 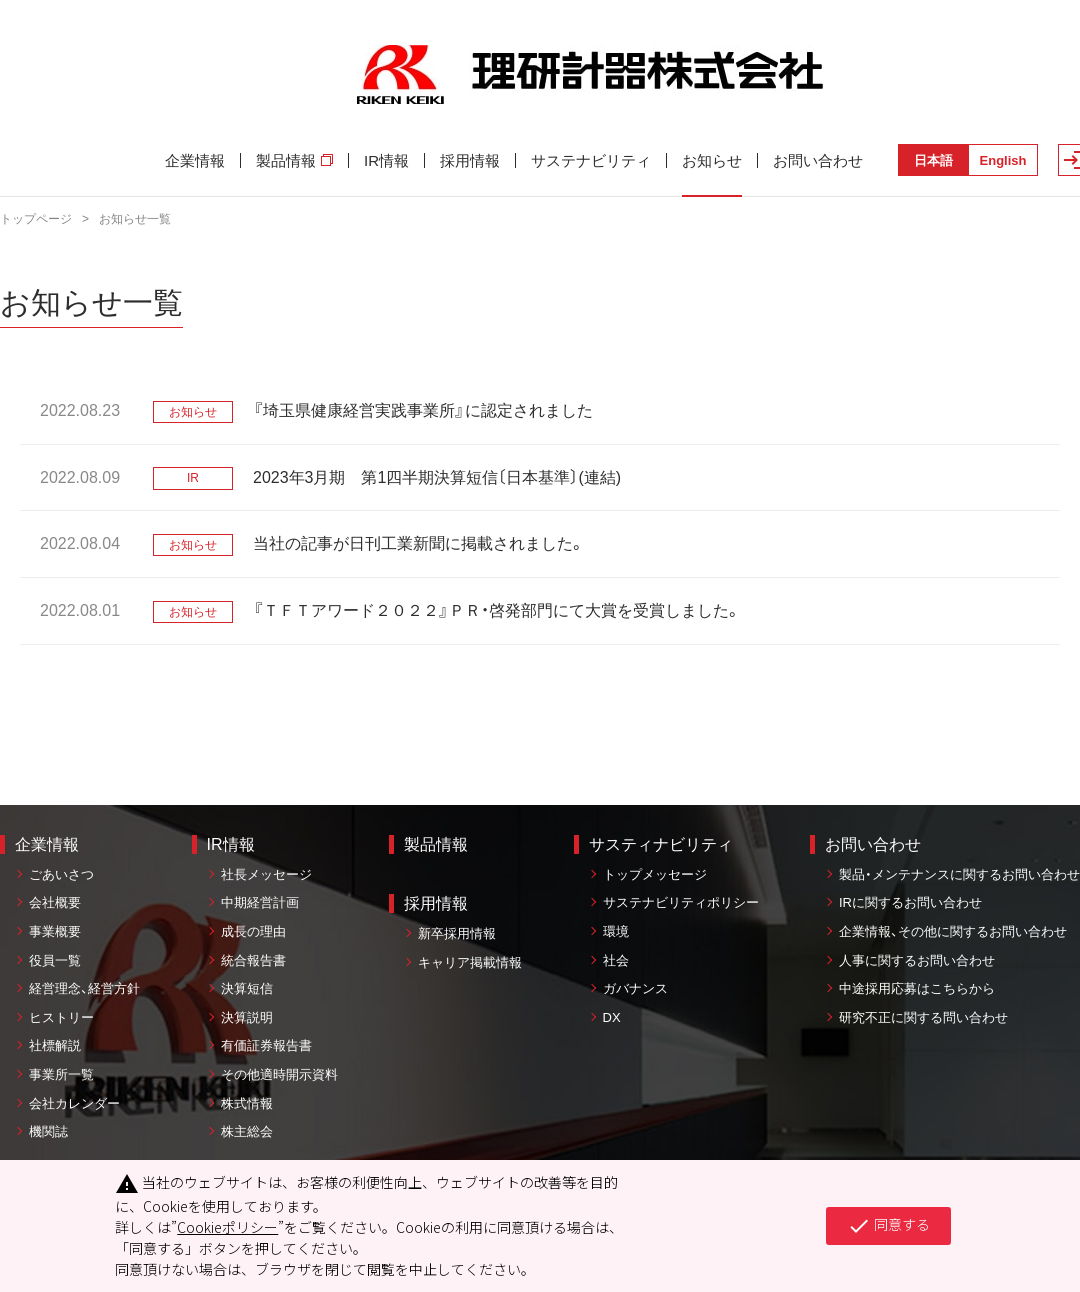 I want to click on 社標解説, so click(x=55, y=1045).